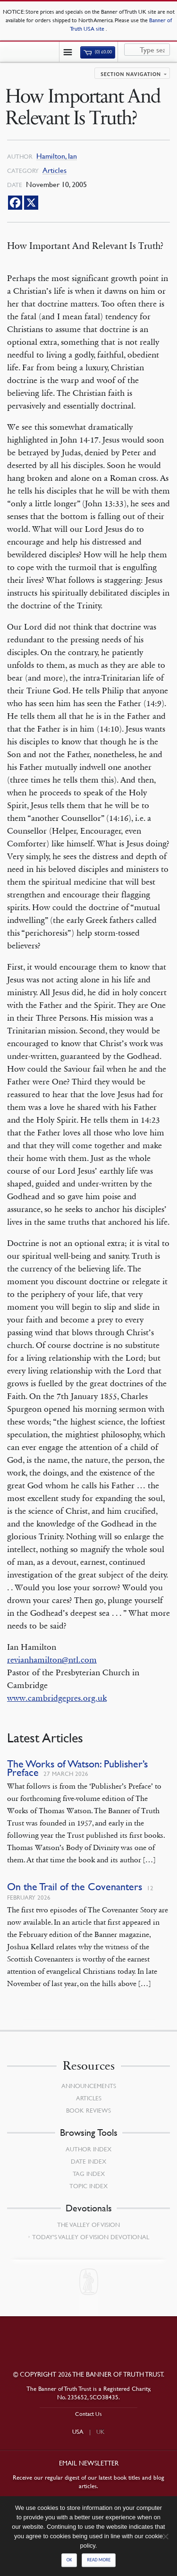 This screenshot has width=177, height=2576. What do you see at coordinates (100, 2431) in the screenshot?
I see `UK` at bounding box center [100, 2431].